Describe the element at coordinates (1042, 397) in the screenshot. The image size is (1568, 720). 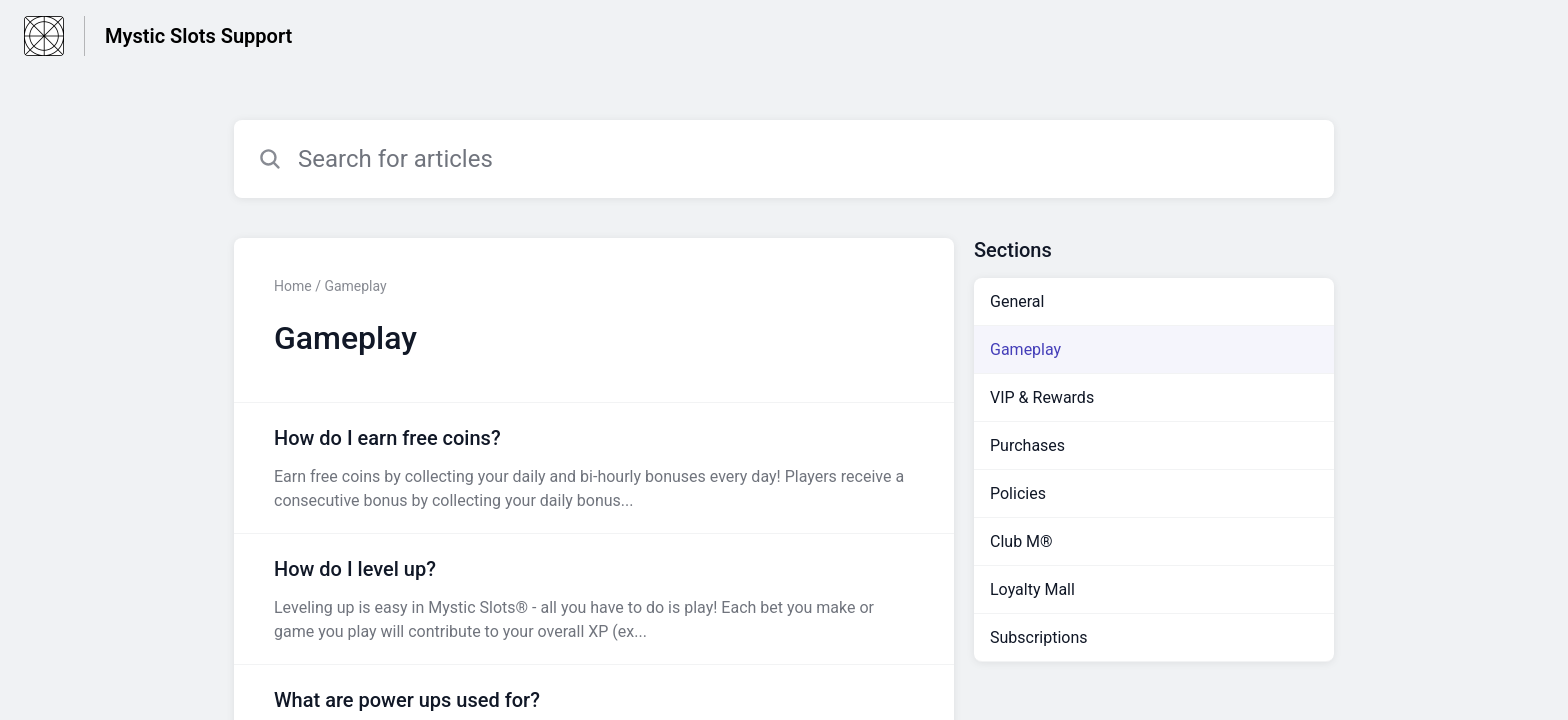
I see `VIP & Rewards` at that location.